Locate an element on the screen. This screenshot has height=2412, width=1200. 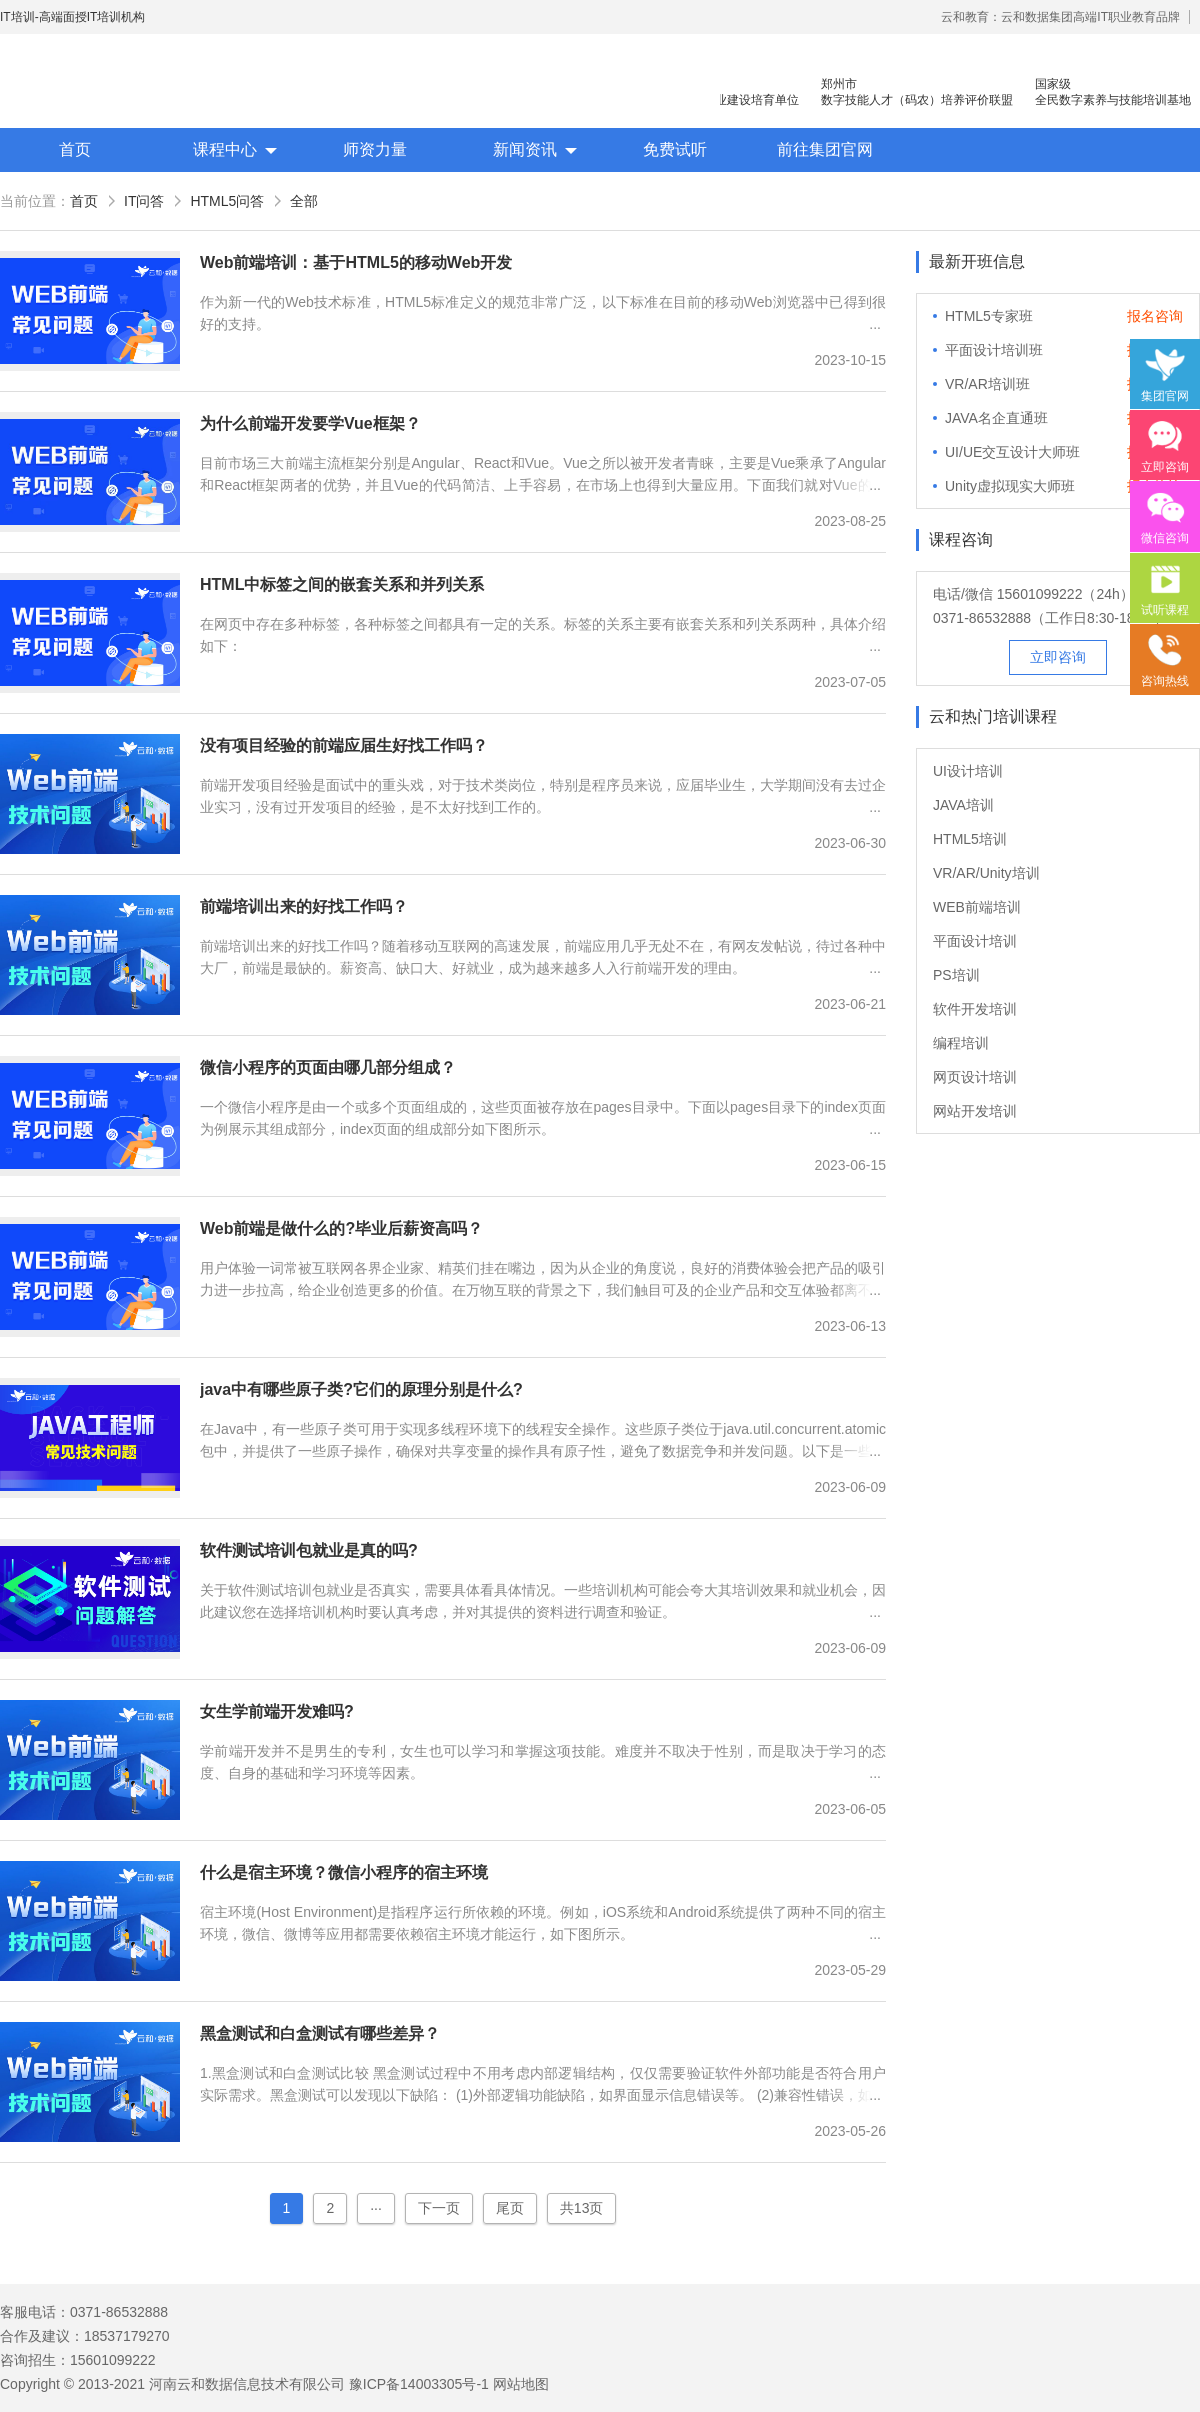
平面设计培训 is located at coordinates (975, 941).